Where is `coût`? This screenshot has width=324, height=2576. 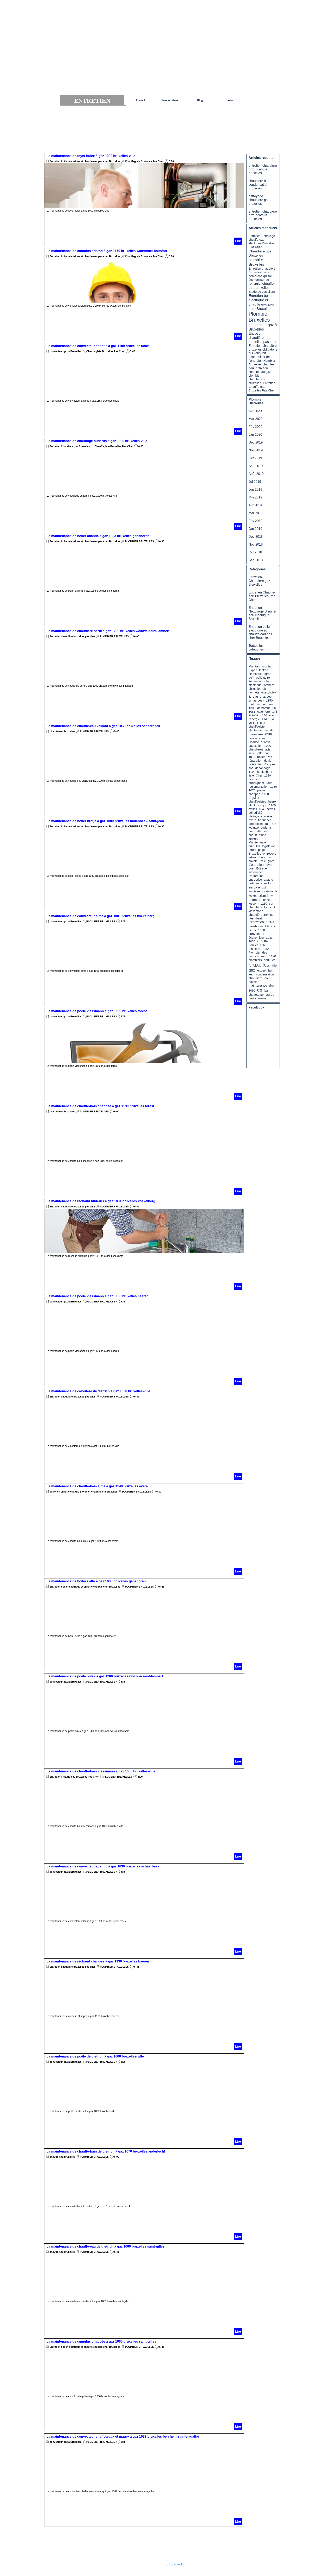 coût is located at coordinates (267, 978).